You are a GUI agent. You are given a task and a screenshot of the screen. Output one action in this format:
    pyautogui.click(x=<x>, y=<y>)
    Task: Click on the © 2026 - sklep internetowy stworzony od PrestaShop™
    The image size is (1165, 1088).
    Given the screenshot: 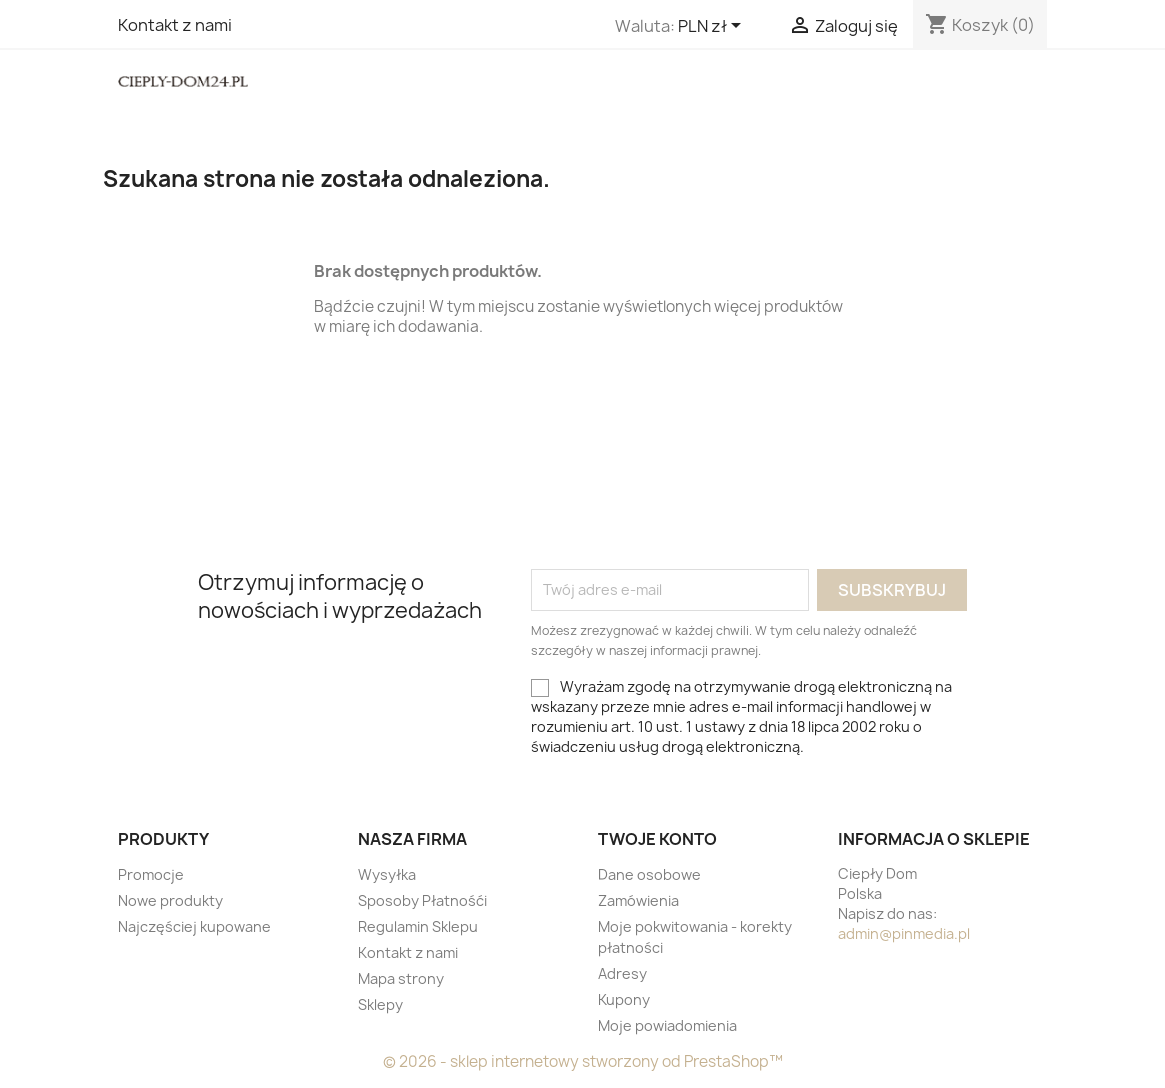 What is the action you would take?
    pyautogui.click(x=583, y=1061)
    